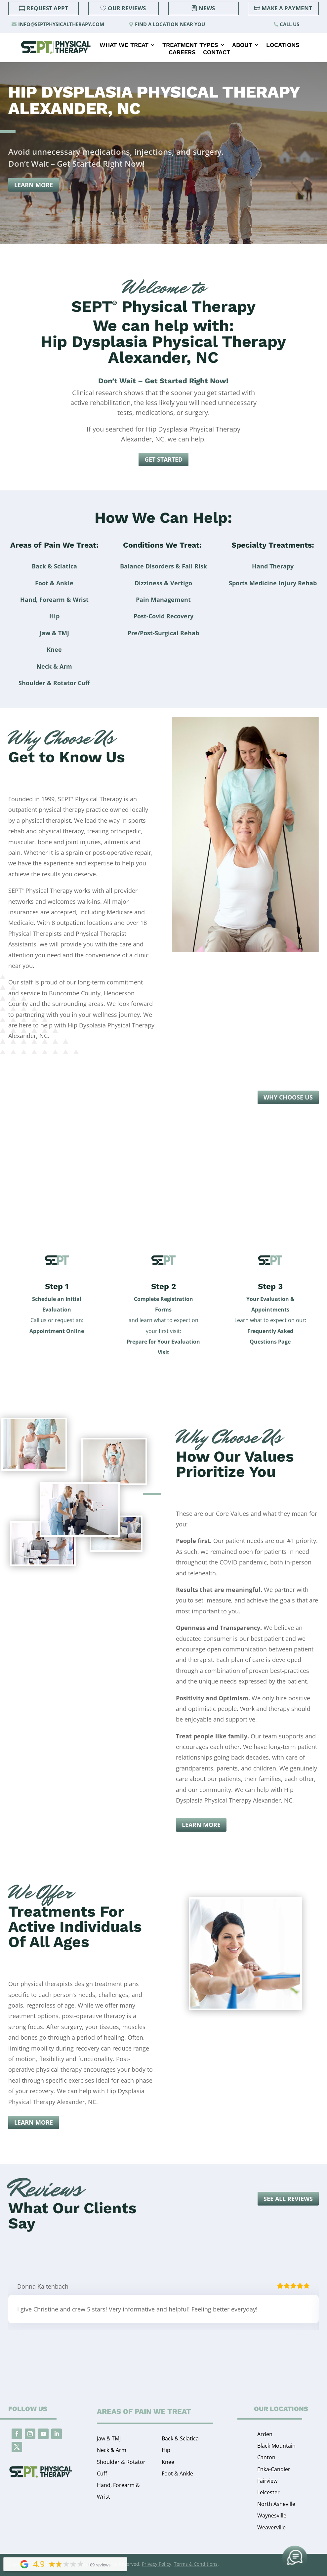 The image size is (327, 2576). I want to click on Canton, so click(266, 2457).